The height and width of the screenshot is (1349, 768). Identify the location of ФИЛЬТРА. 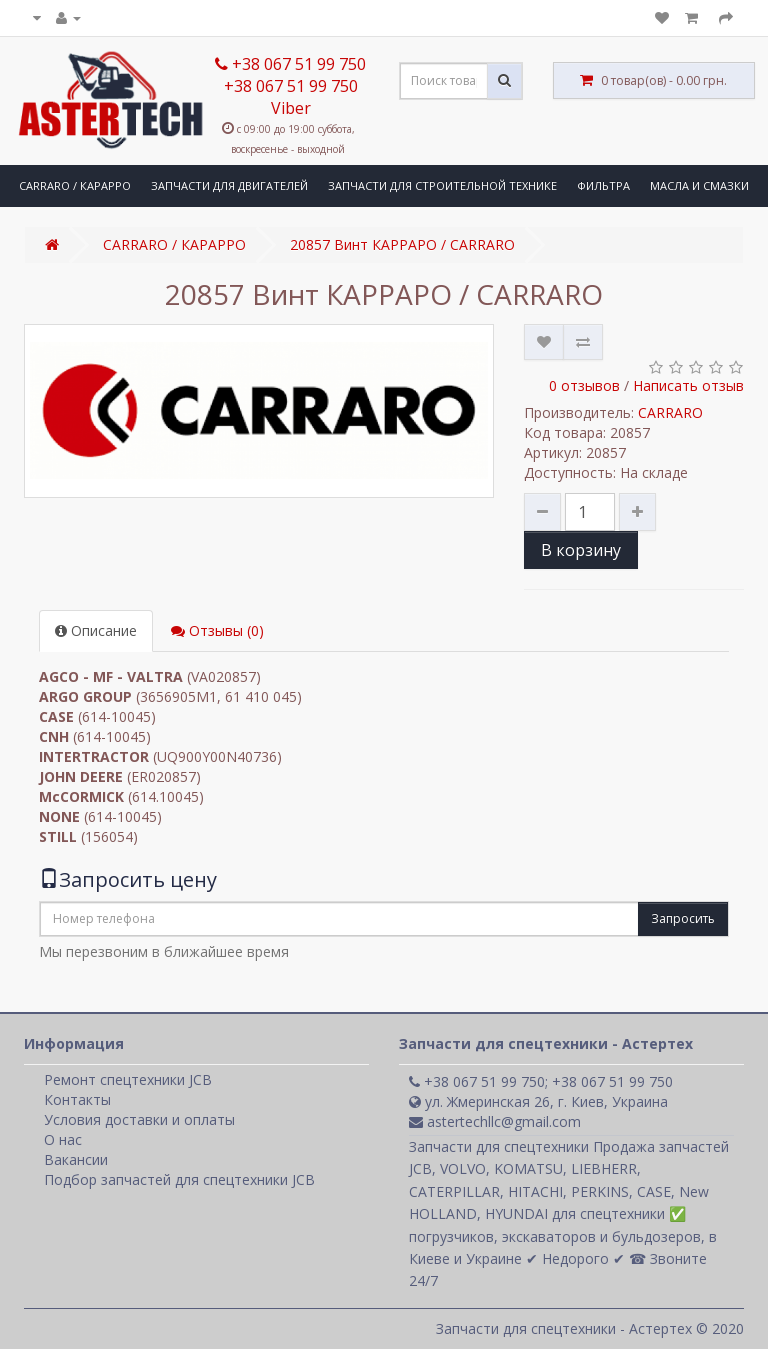
(603, 185).